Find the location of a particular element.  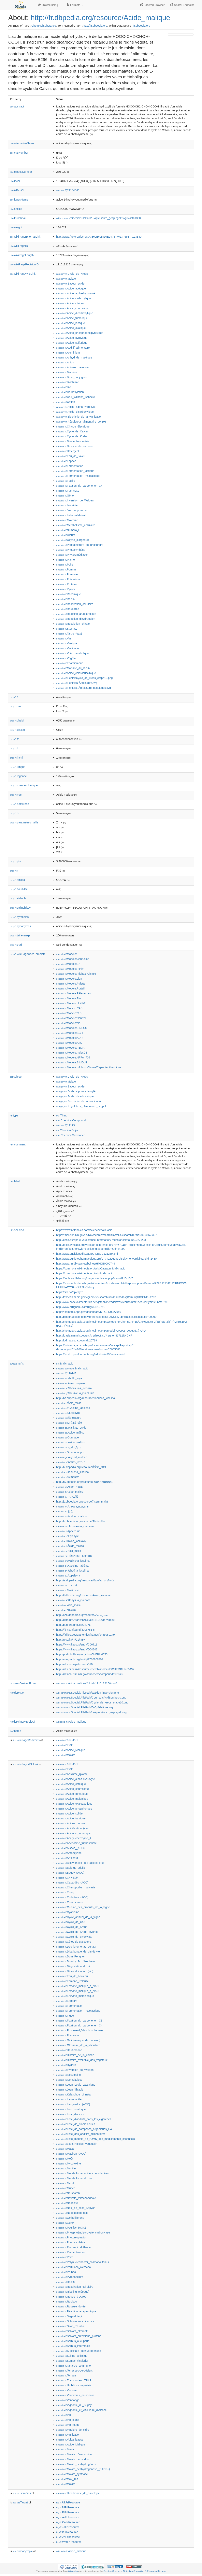

cas is located at coordinates (15, 706).